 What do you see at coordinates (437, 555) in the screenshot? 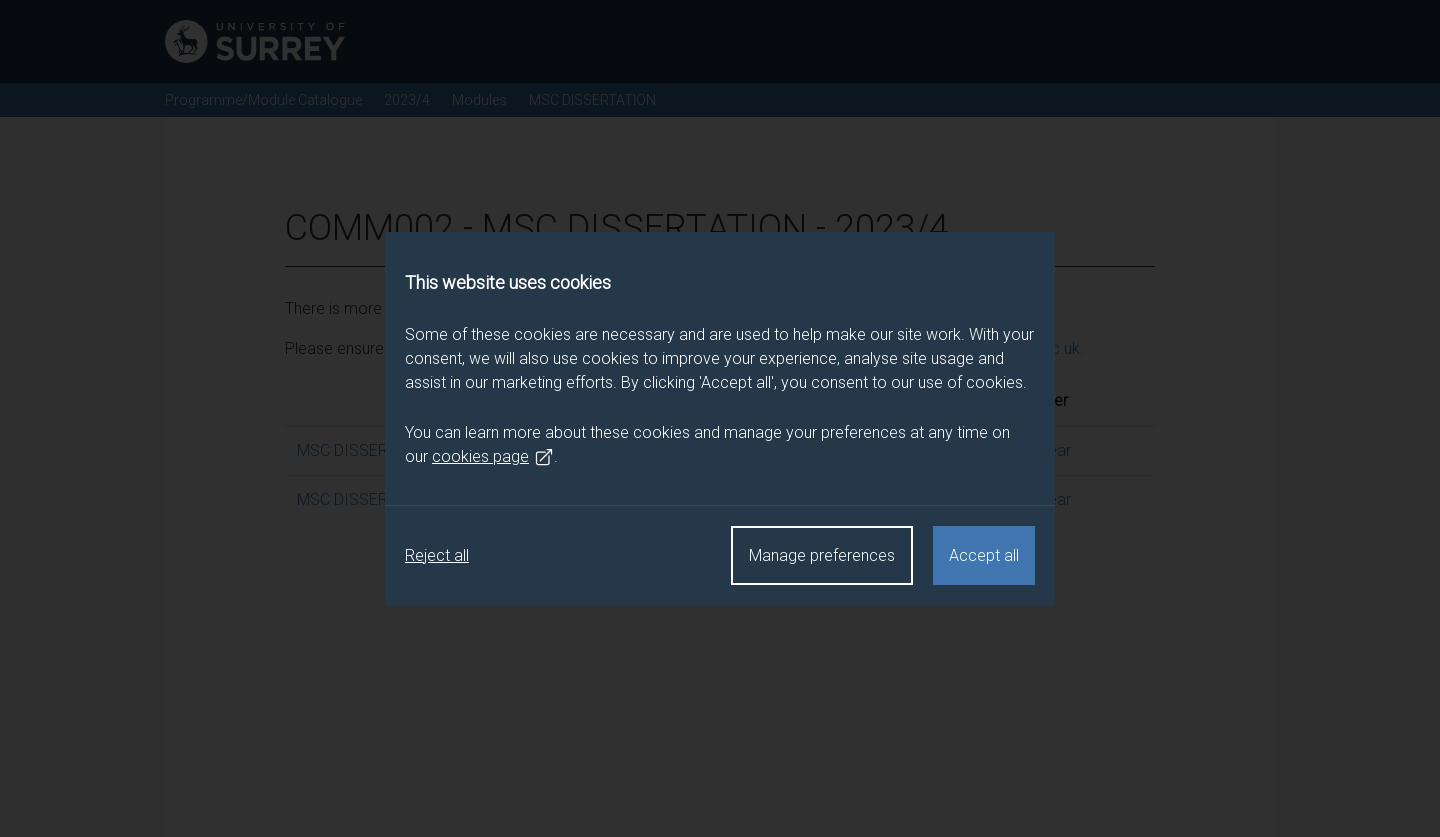
I see `Reject all` at bounding box center [437, 555].